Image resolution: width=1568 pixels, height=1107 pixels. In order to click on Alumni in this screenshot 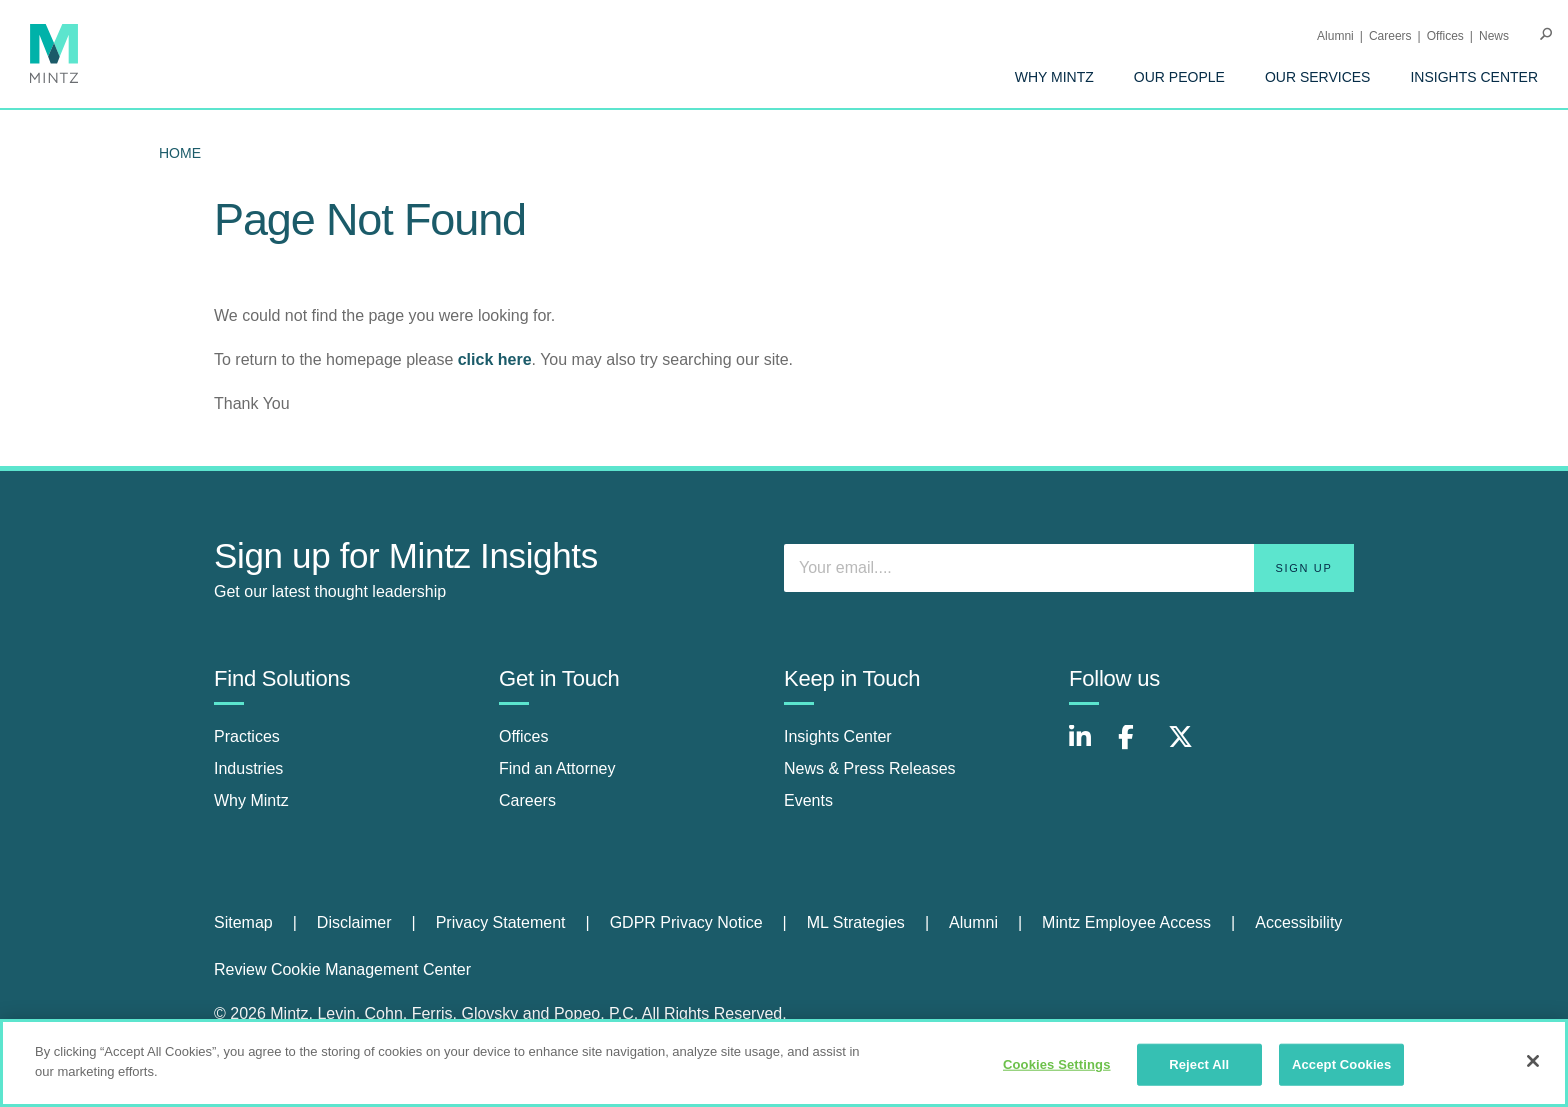, I will do `click(1335, 36)`.